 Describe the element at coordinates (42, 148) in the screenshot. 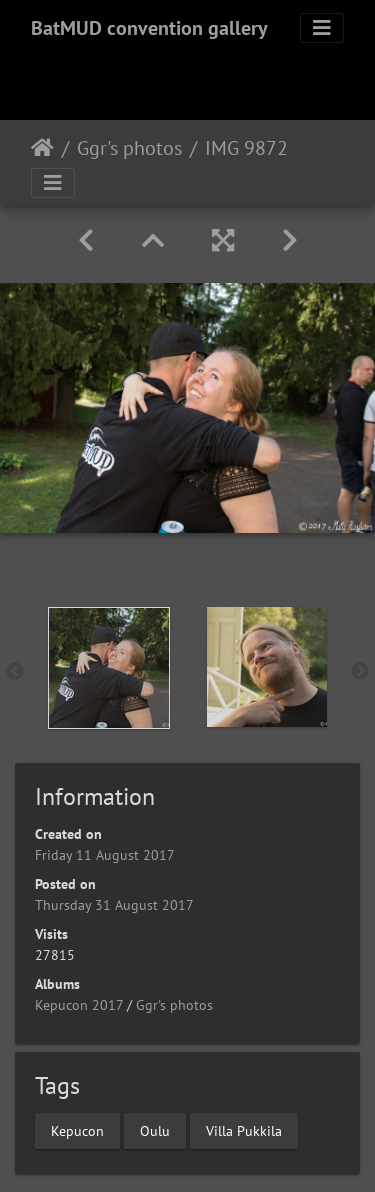

I see `Home` at that location.